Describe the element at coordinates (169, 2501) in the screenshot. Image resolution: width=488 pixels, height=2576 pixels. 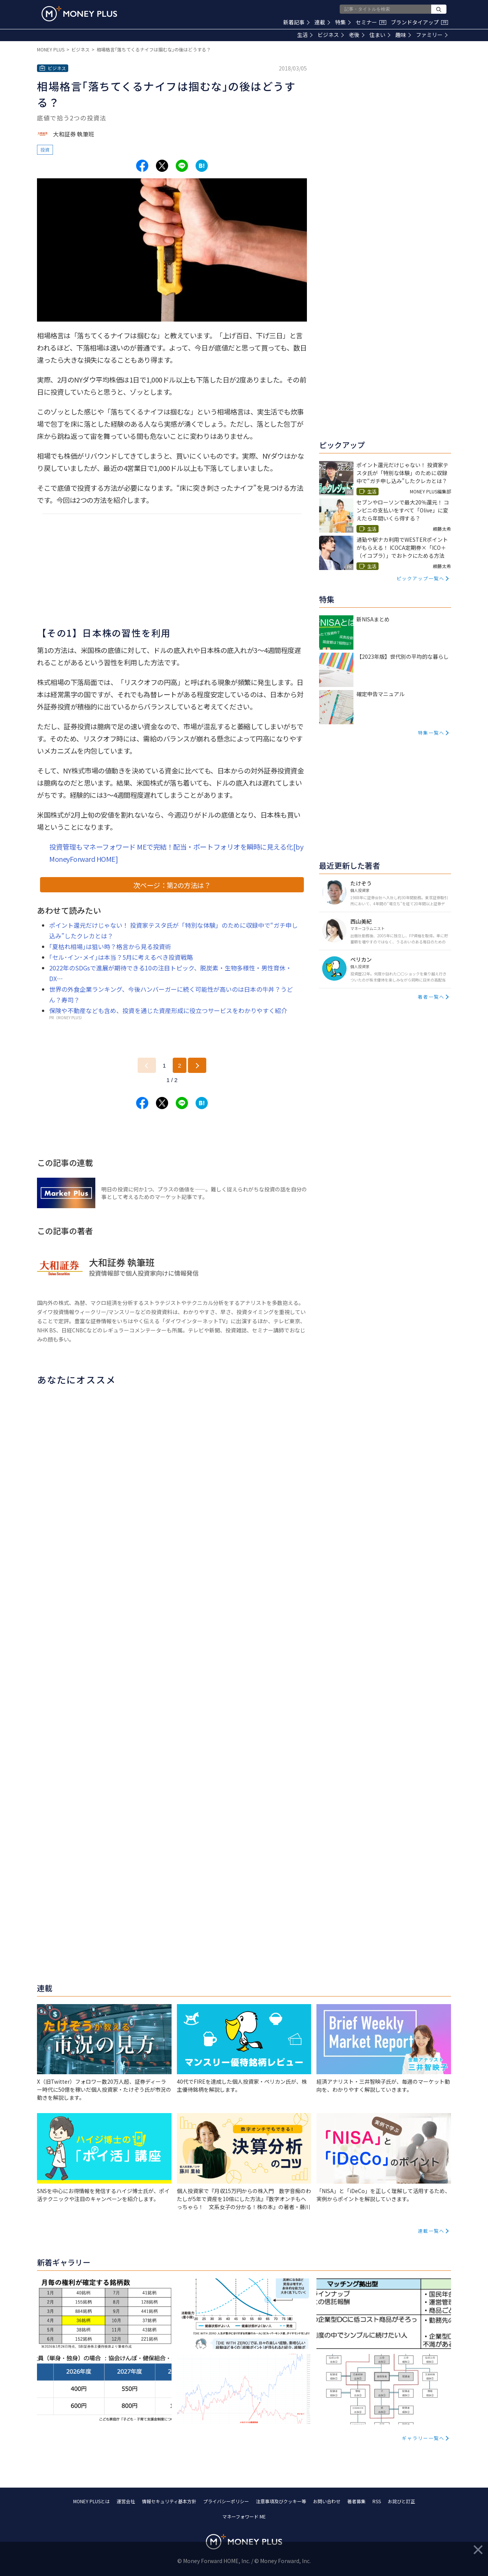
I see `情報セキュリティ基本方針` at that location.